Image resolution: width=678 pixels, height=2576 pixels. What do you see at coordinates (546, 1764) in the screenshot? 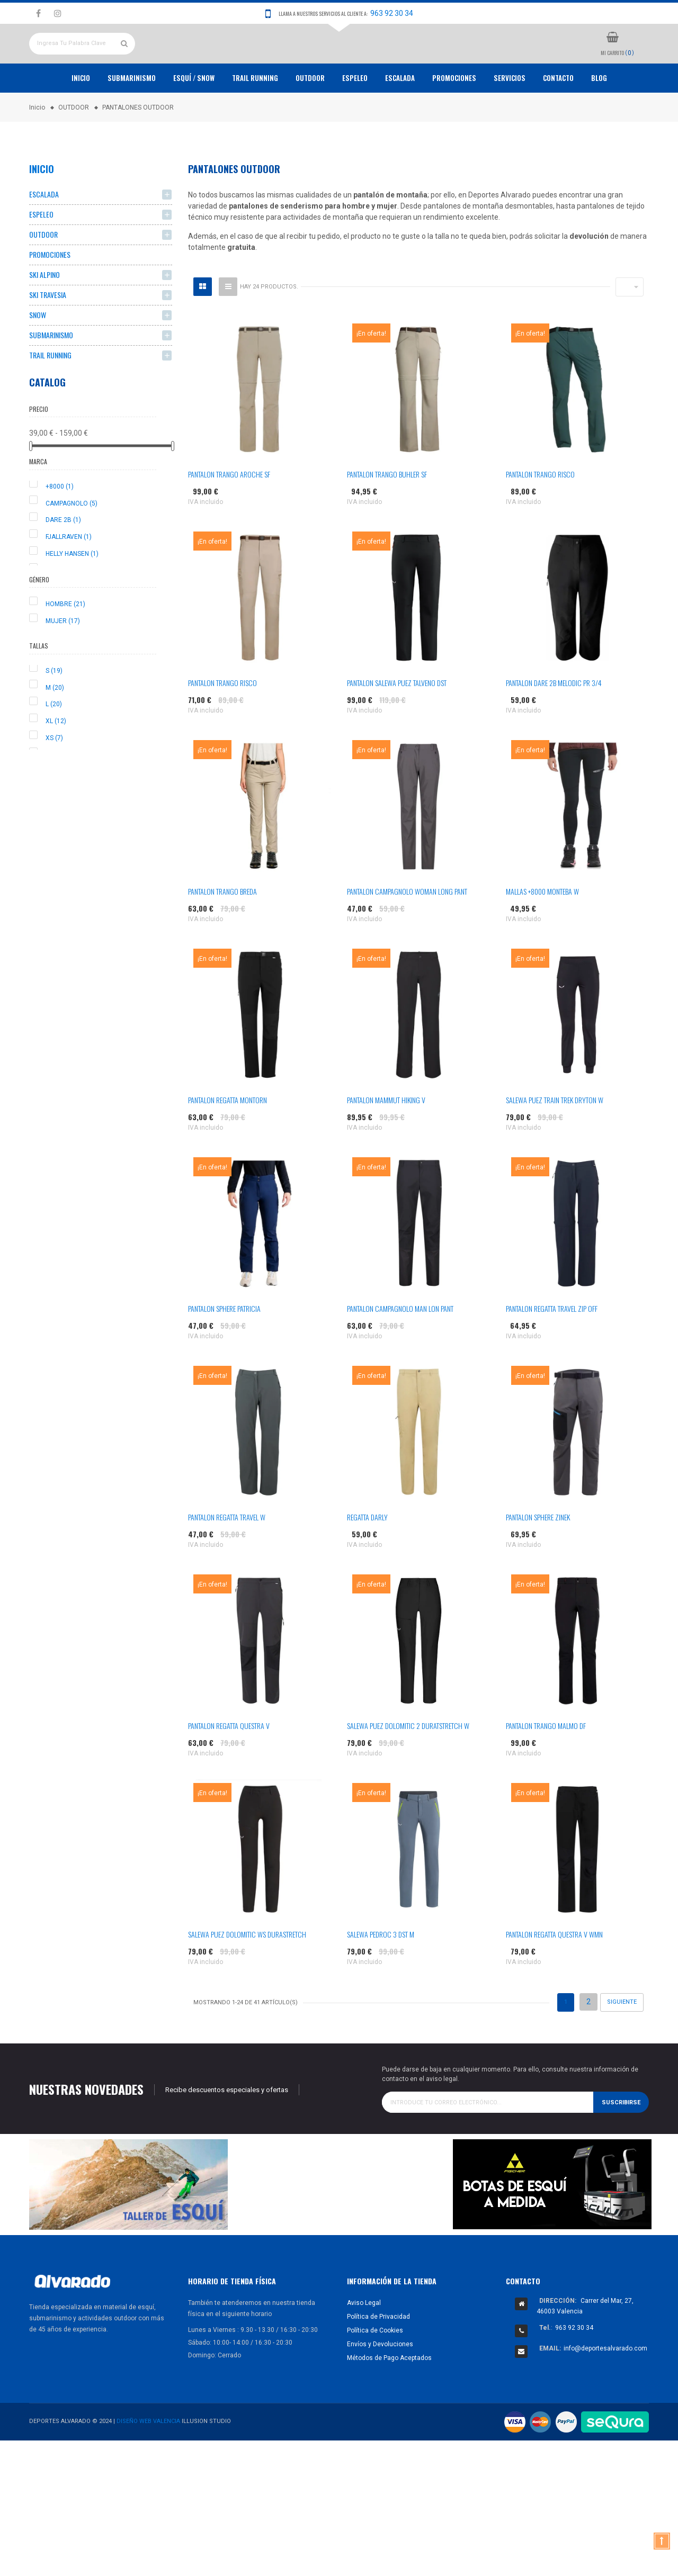
I see `PANTALON TRANGO MALMO DF` at bounding box center [546, 1764].